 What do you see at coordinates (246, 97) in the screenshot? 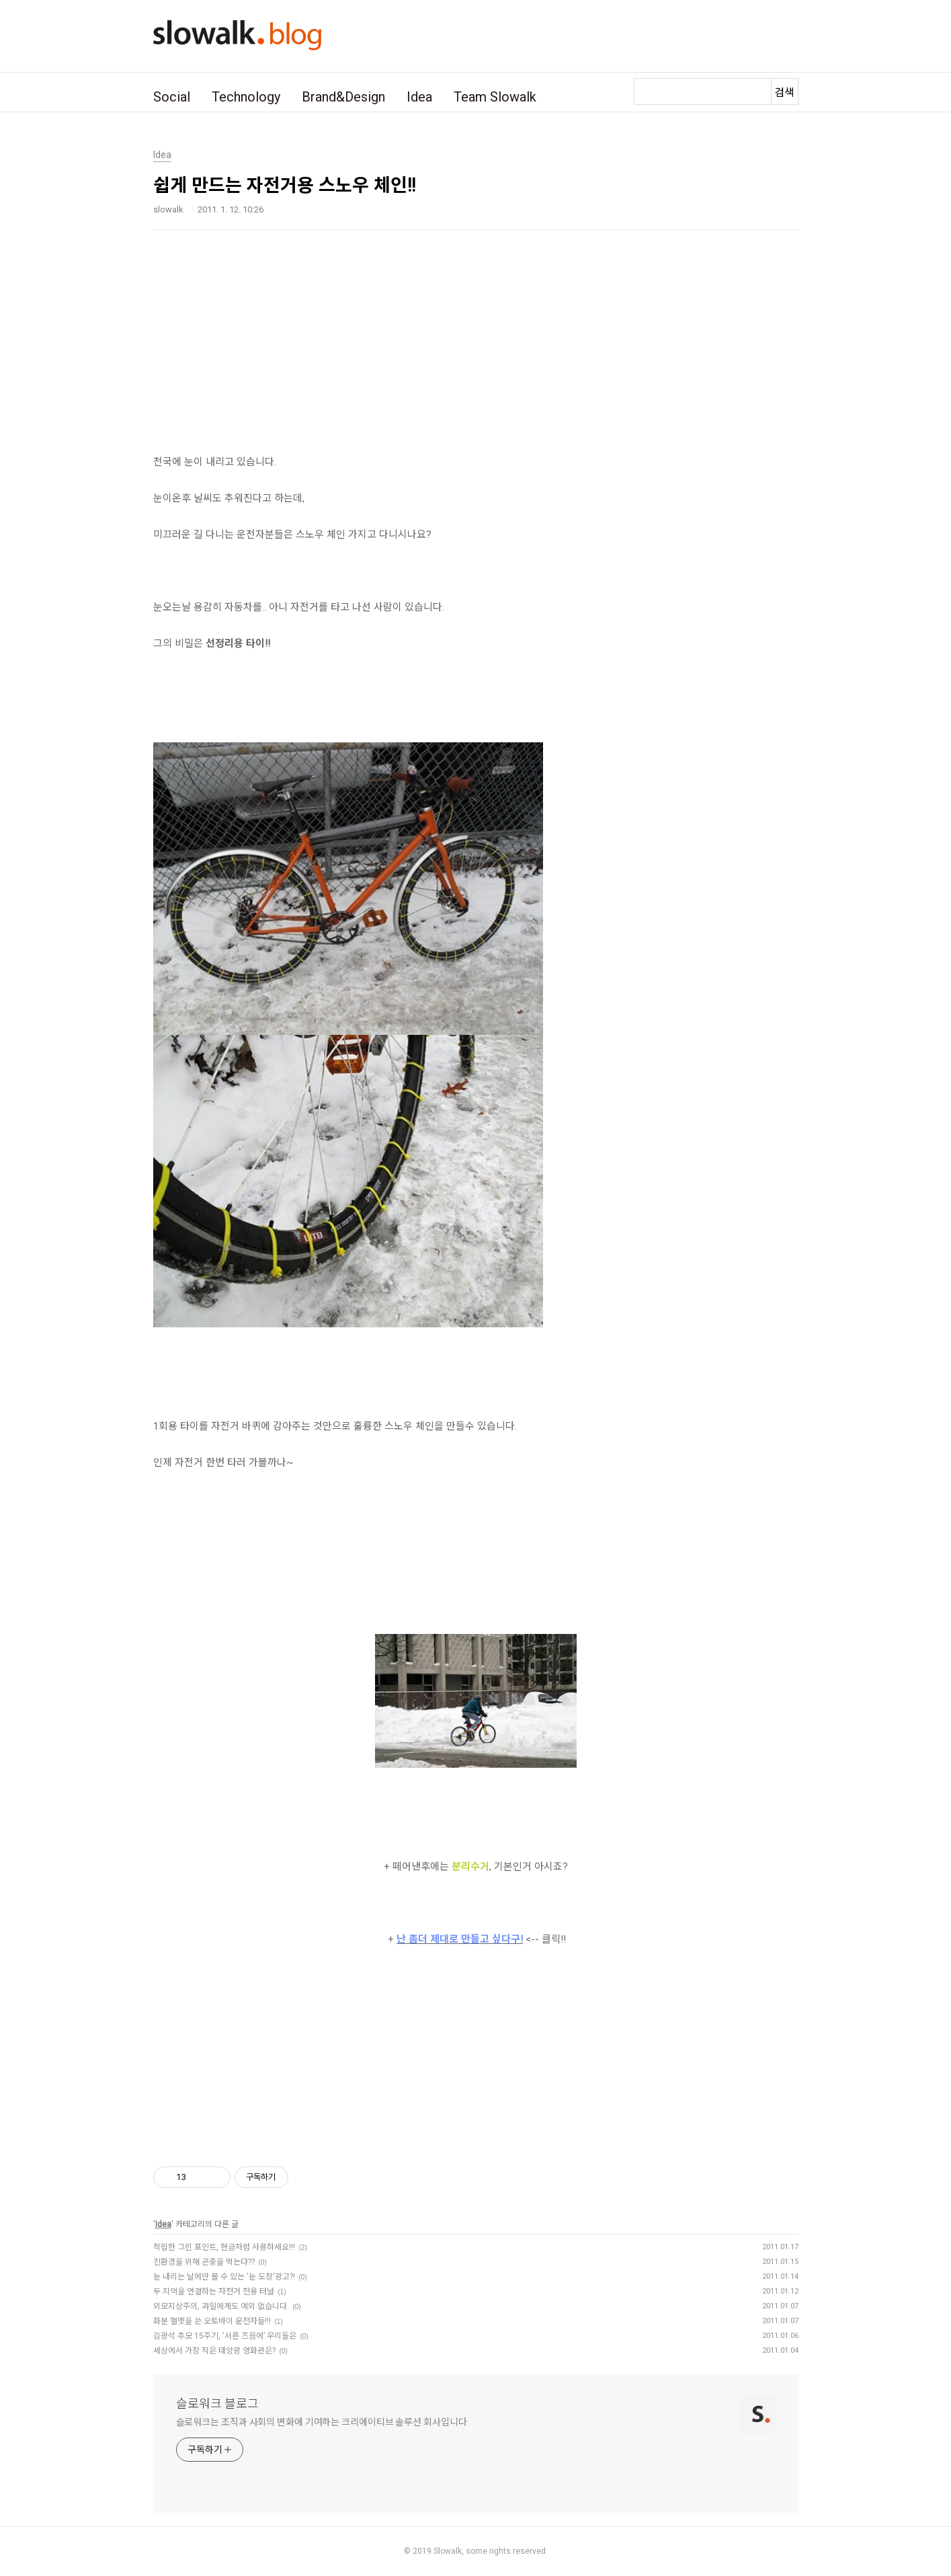
I see `Technology` at bounding box center [246, 97].